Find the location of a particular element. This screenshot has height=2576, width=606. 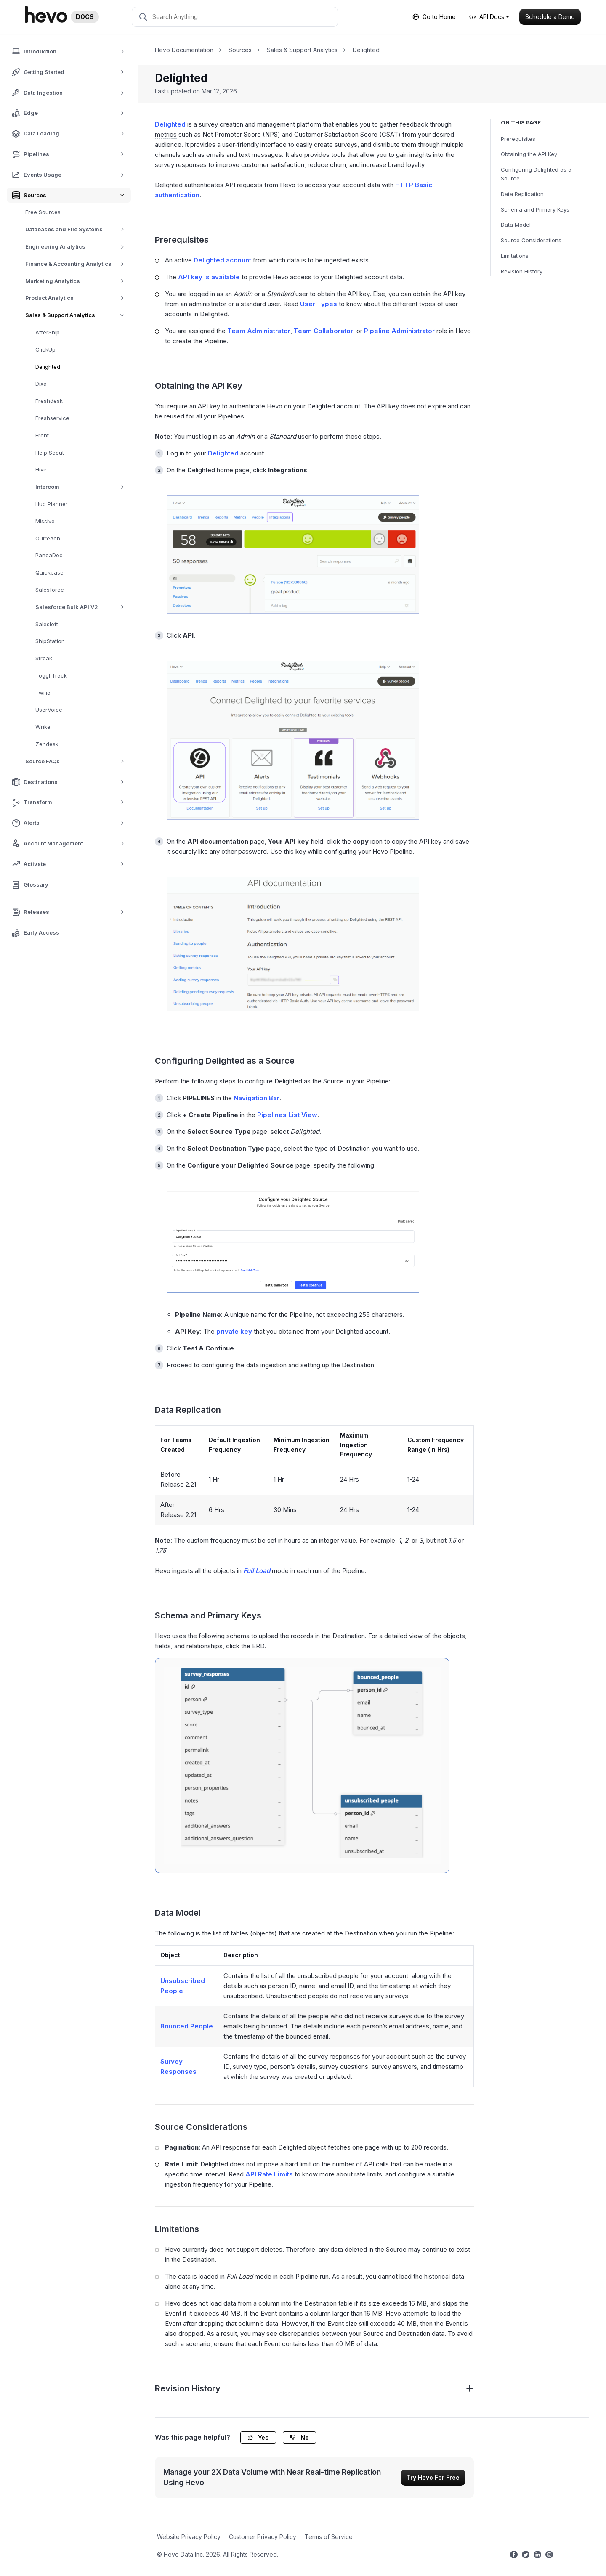

Free Sources is located at coordinates (43, 212).